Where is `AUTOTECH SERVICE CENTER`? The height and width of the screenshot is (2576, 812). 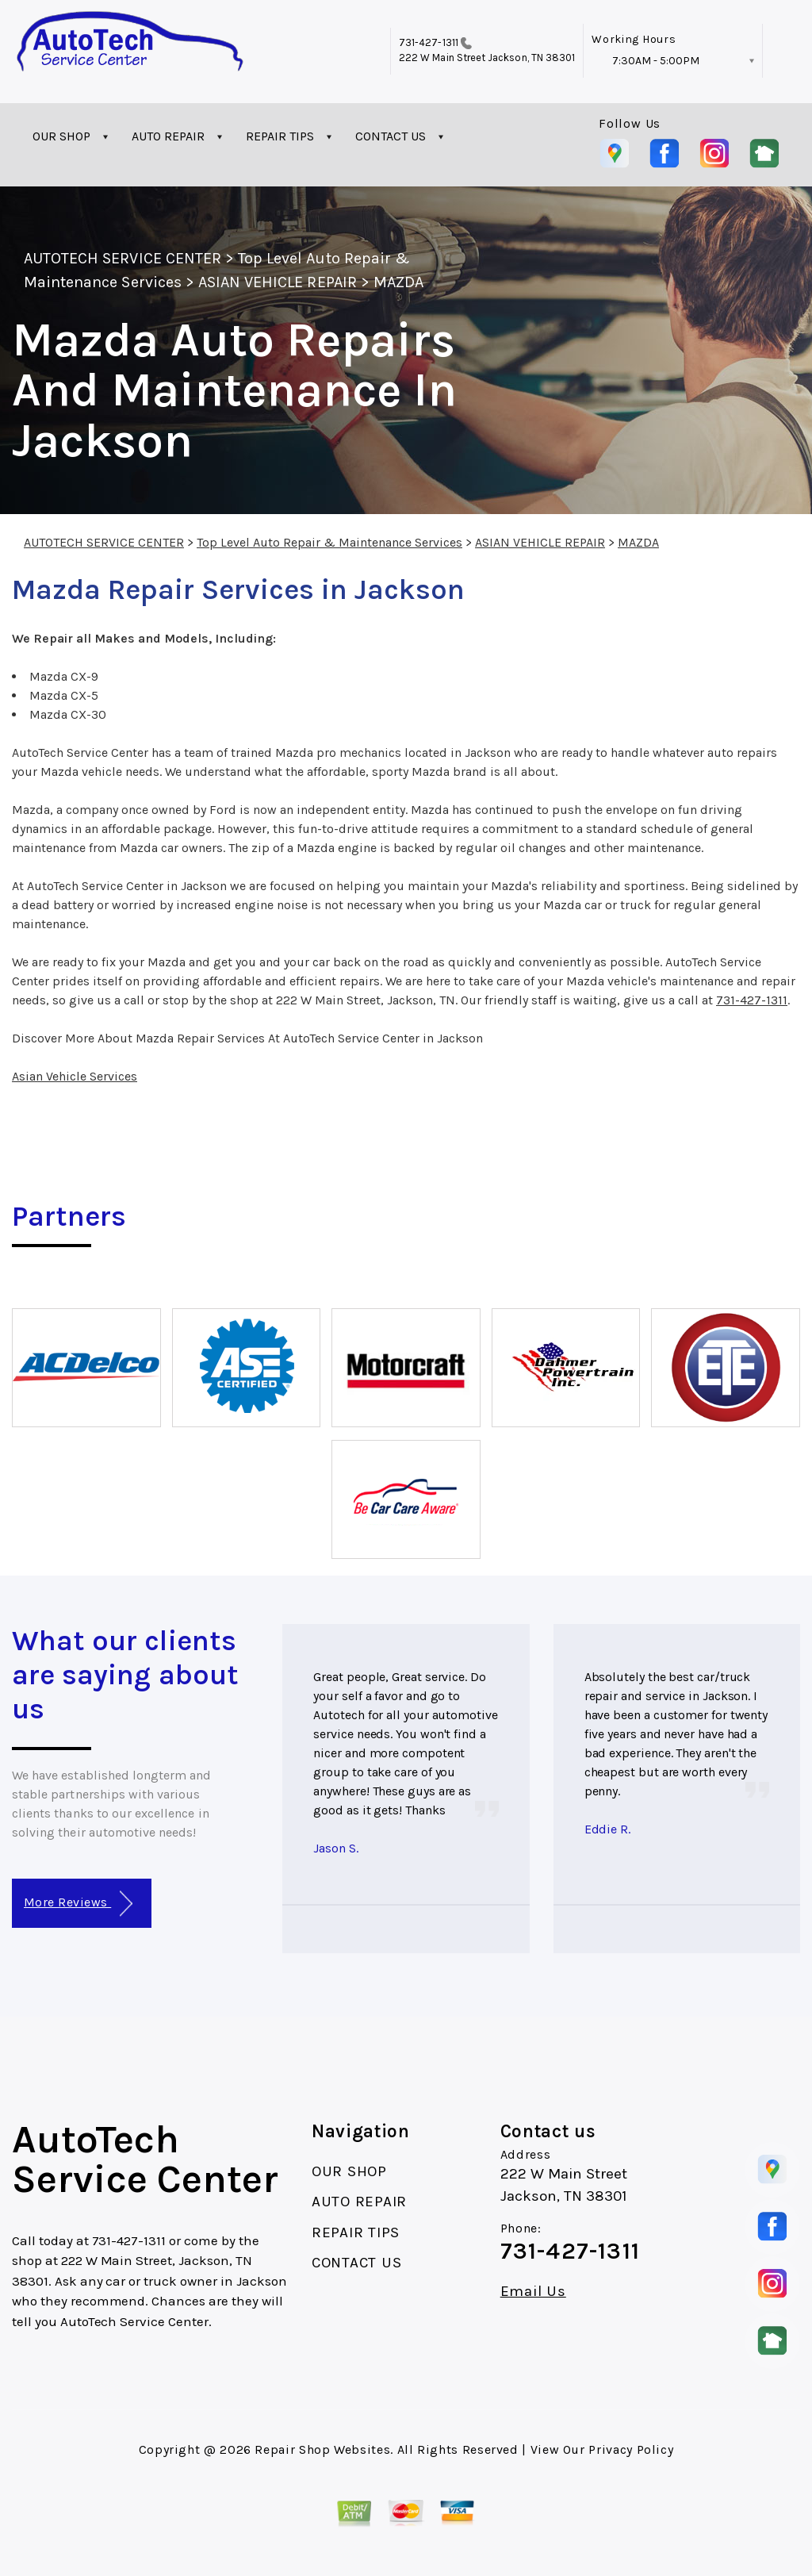 AUTOTECH SERVICE CENTER is located at coordinates (122, 258).